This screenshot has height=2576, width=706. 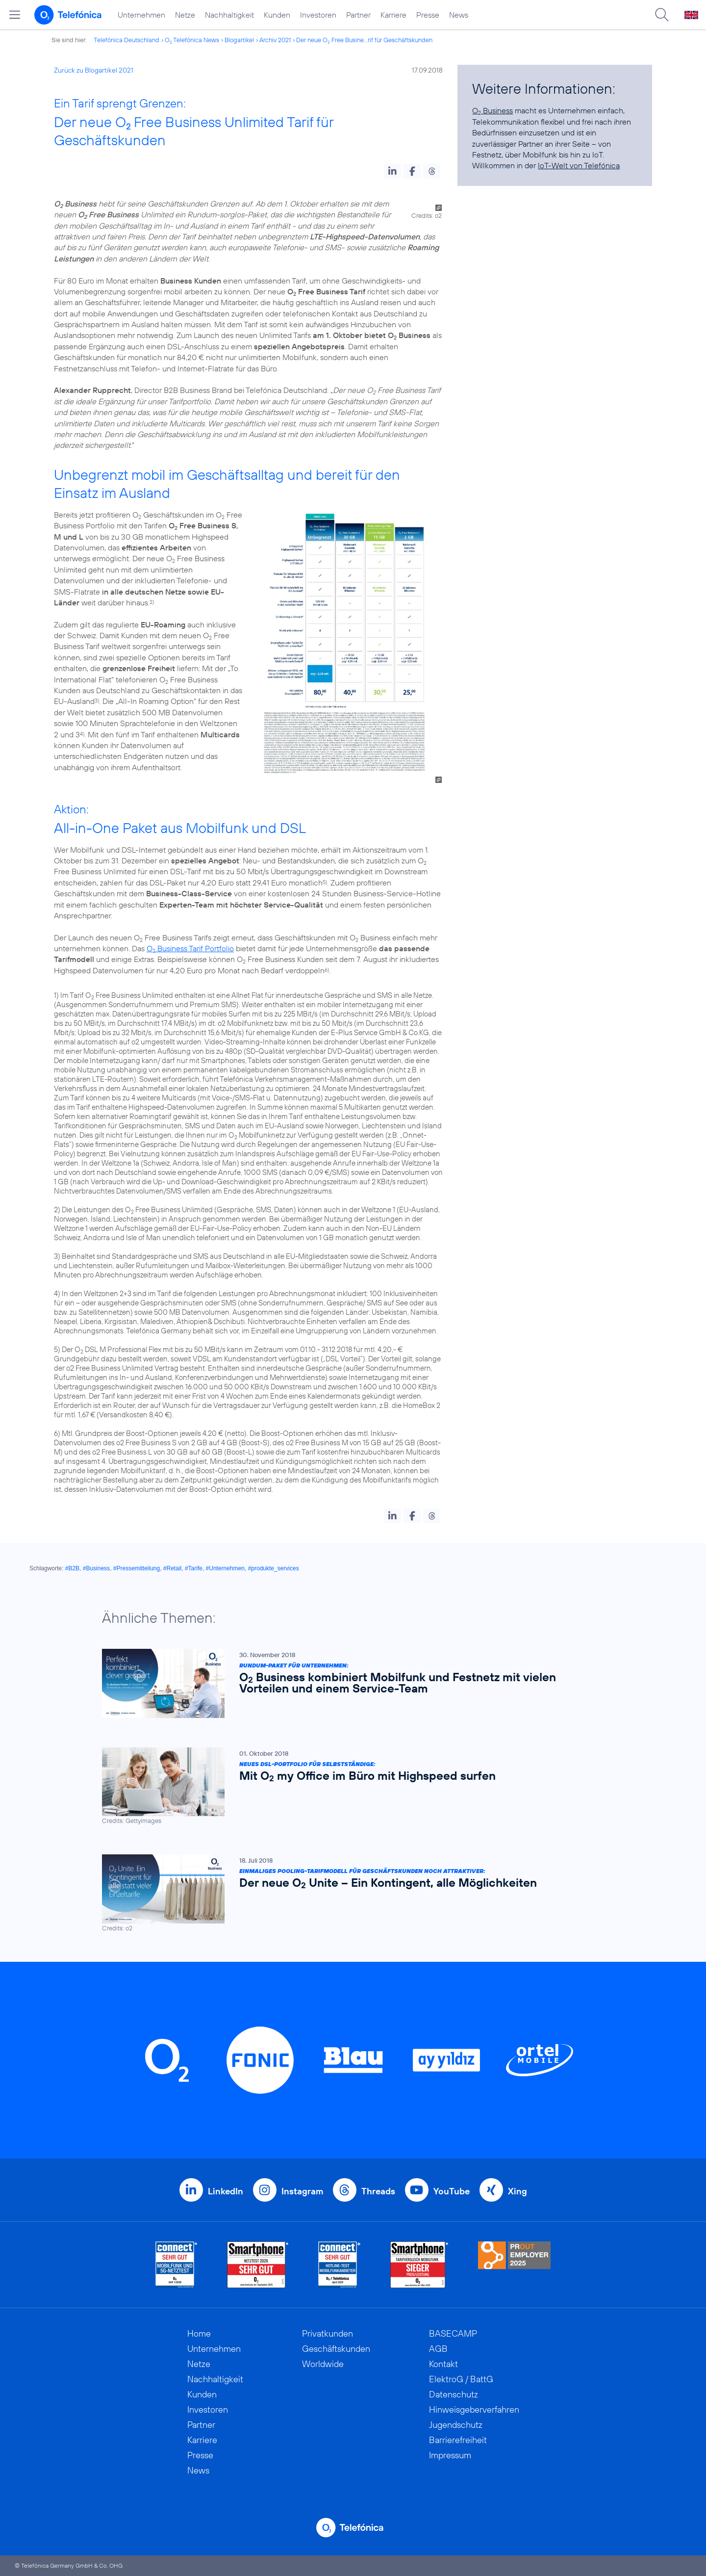 I want to click on Unternehmen, so click(x=141, y=15).